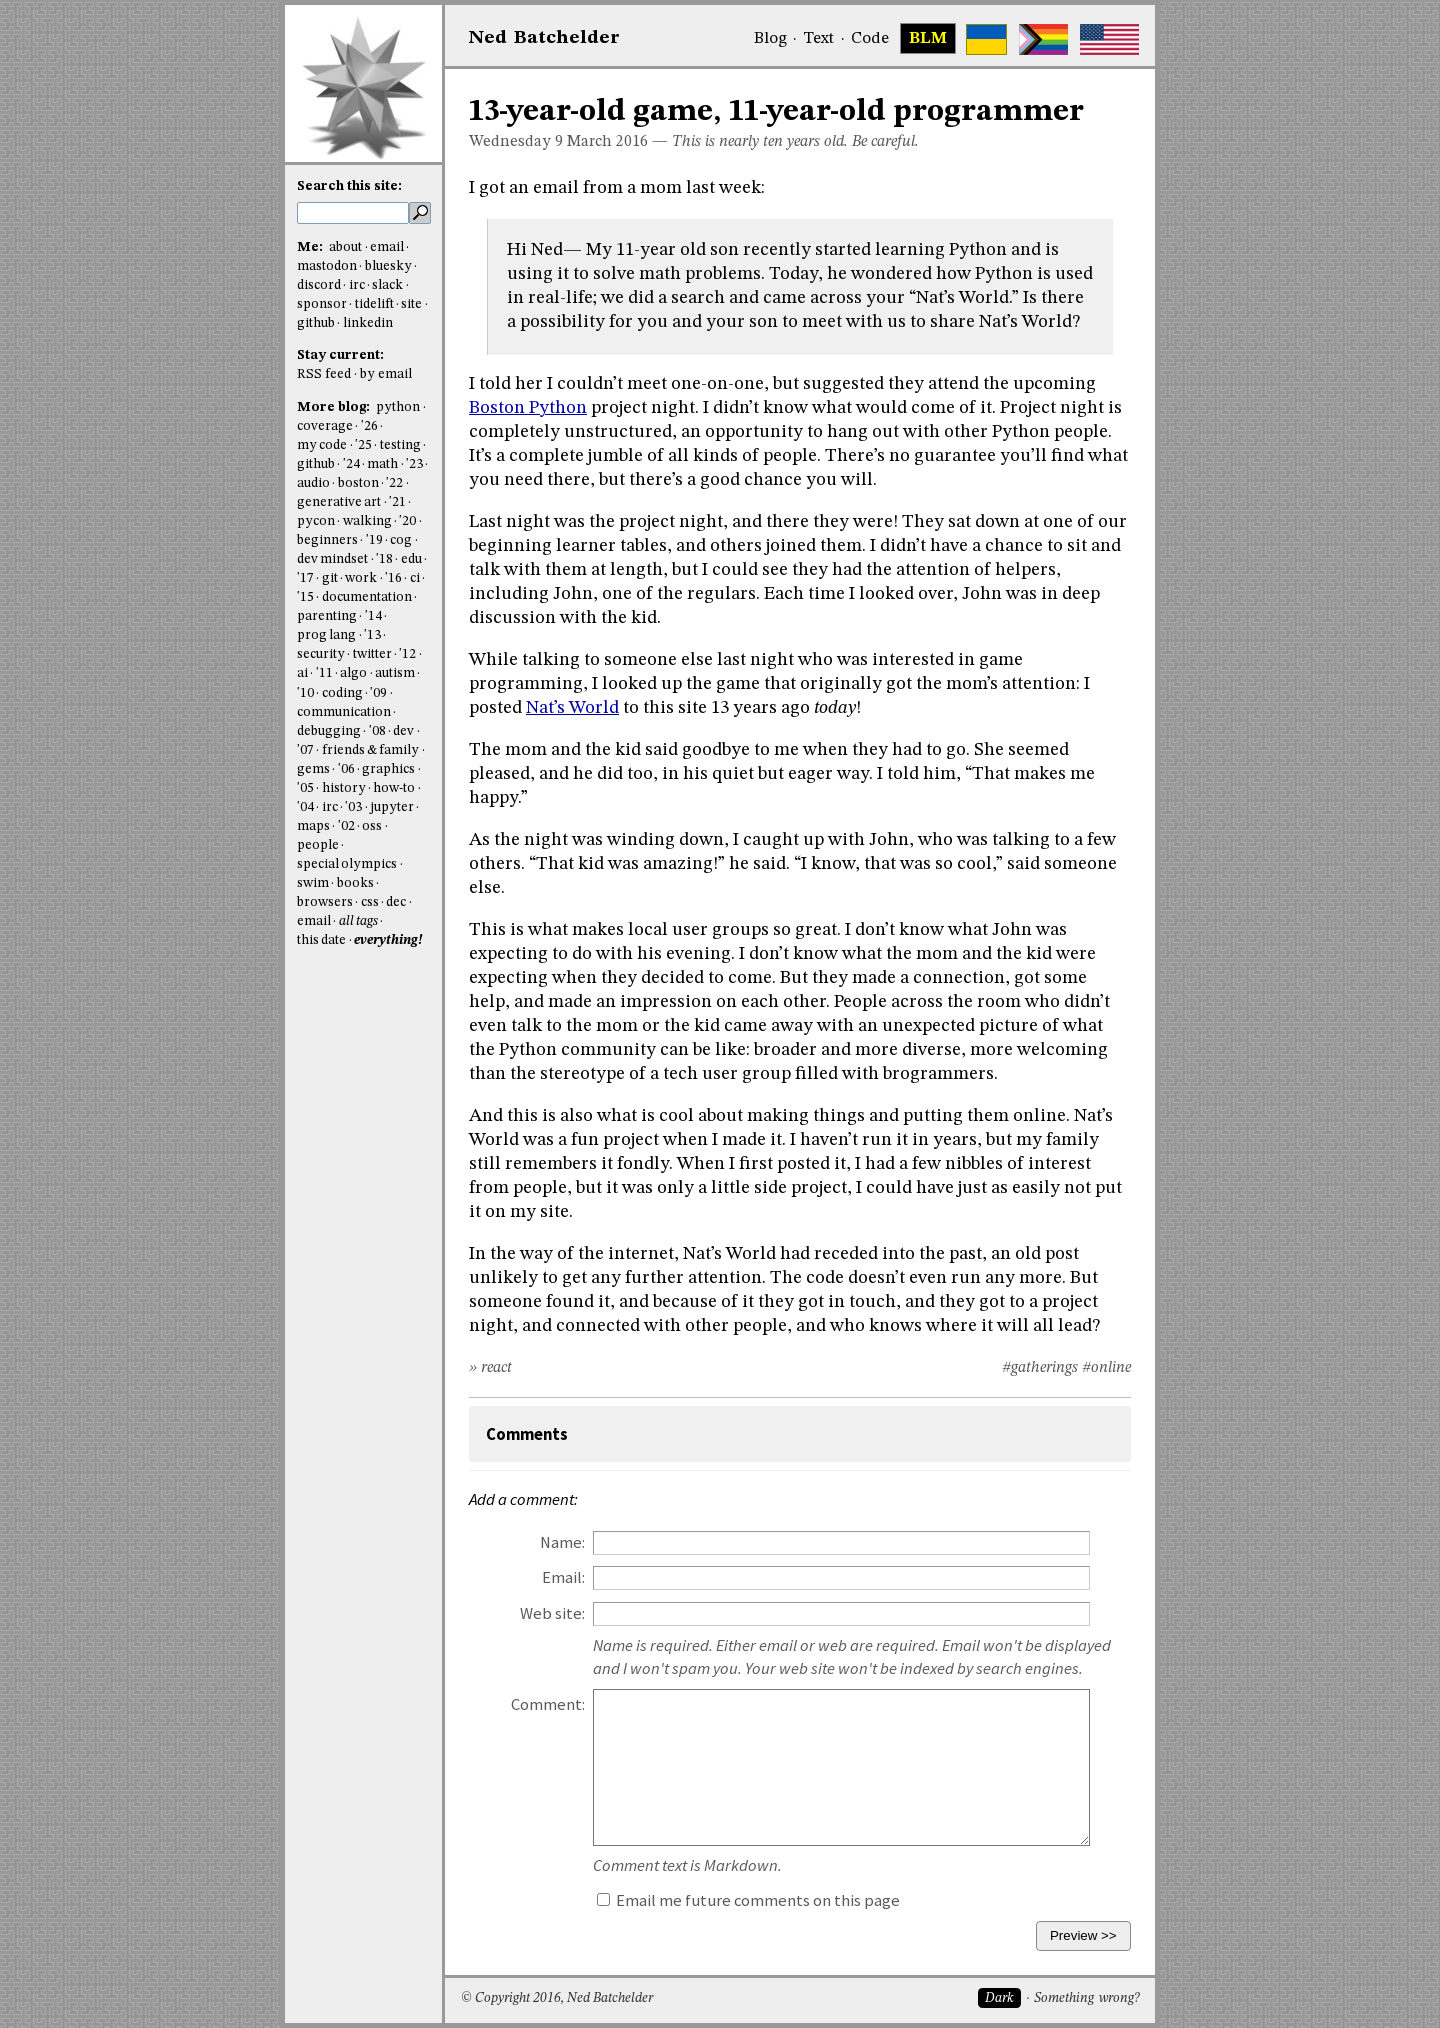 Image resolution: width=1440 pixels, height=2028 pixels. What do you see at coordinates (330, 578) in the screenshot?
I see `git` at bounding box center [330, 578].